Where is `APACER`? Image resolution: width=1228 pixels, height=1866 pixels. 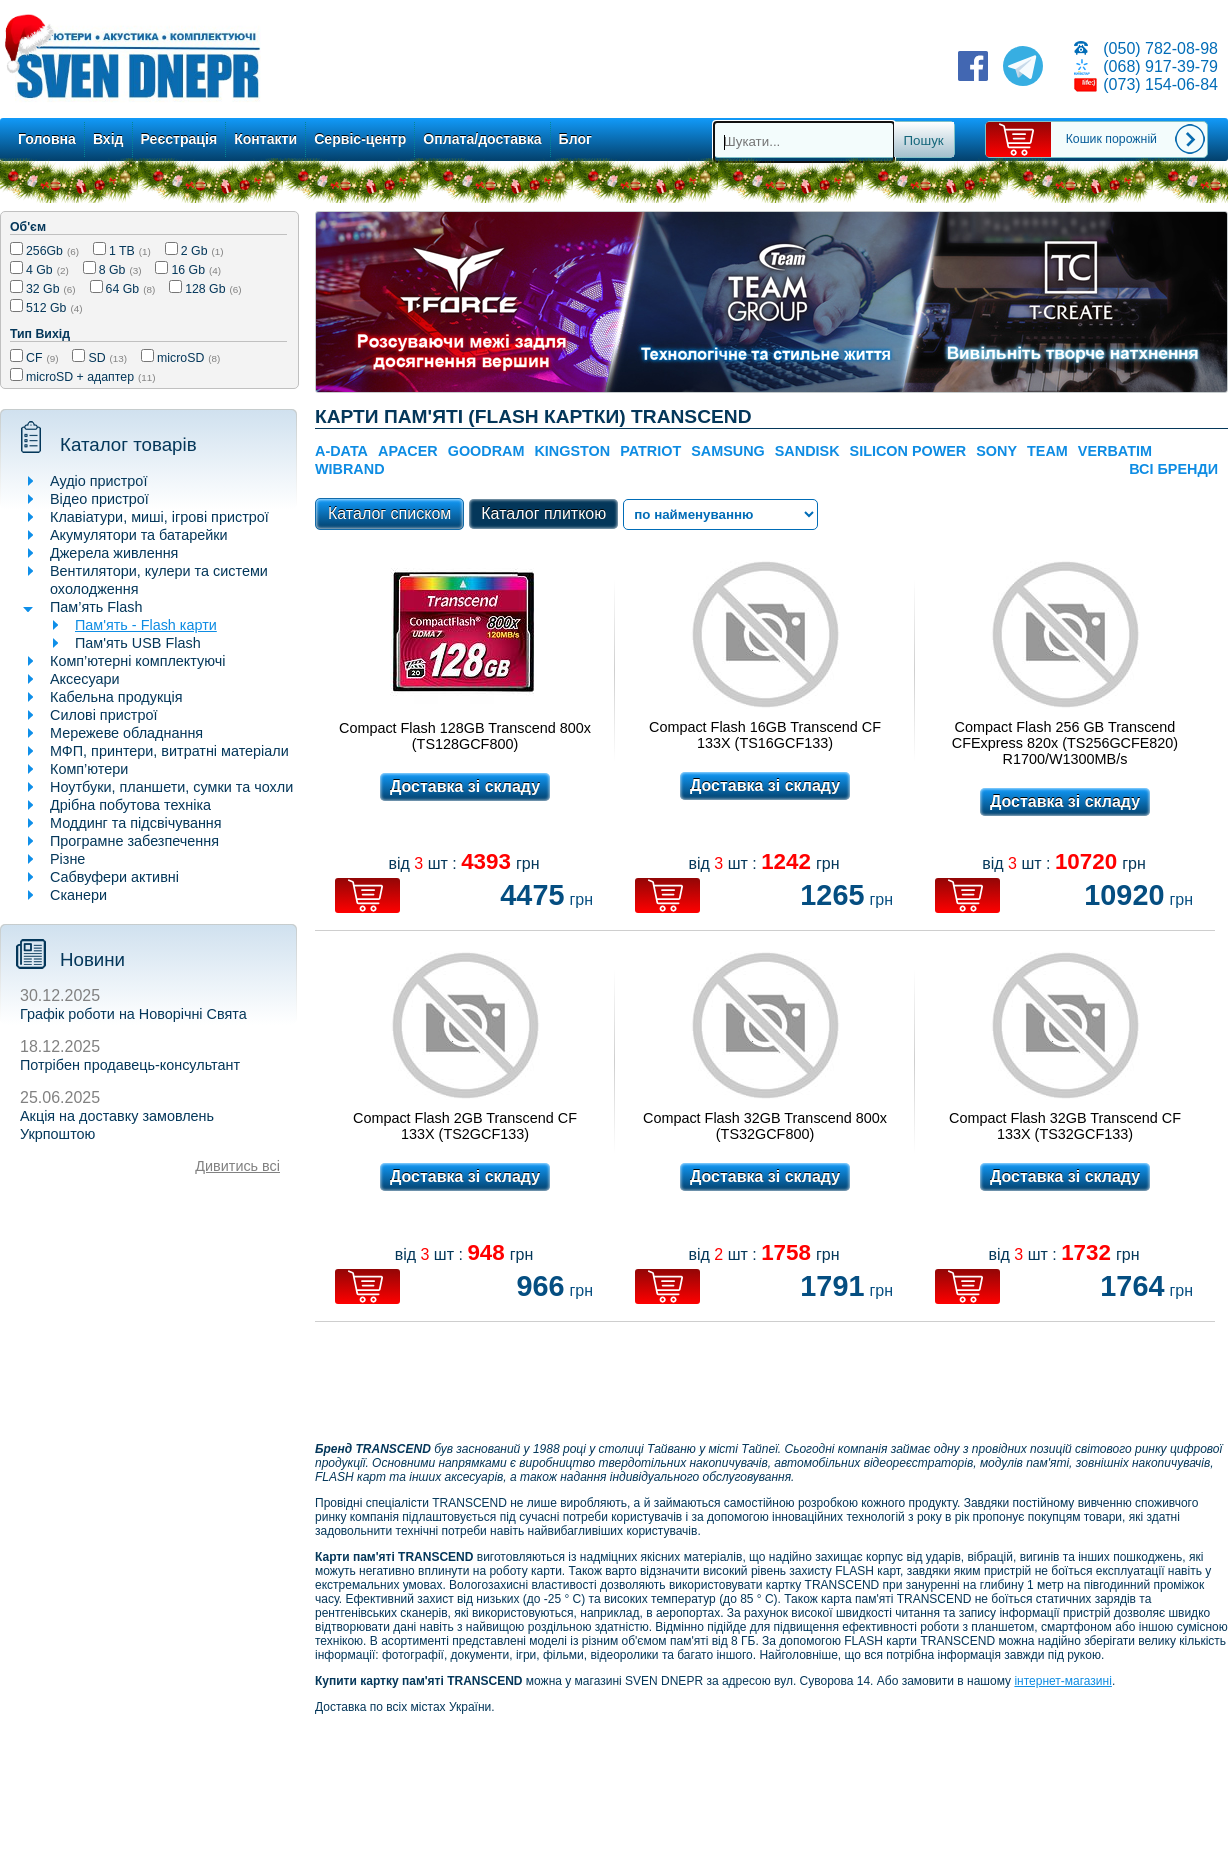
APACER is located at coordinates (408, 451).